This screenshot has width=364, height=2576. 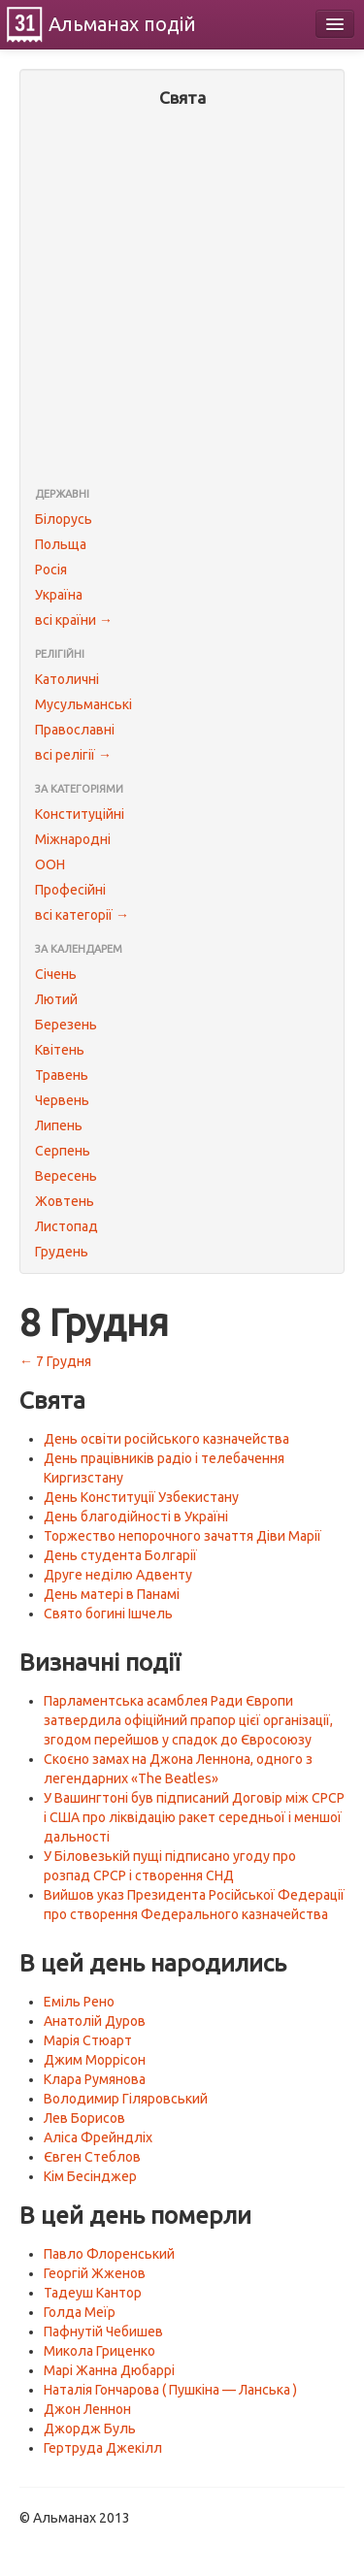 What do you see at coordinates (109, 2254) in the screenshot?
I see `Павло Флоренський` at bounding box center [109, 2254].